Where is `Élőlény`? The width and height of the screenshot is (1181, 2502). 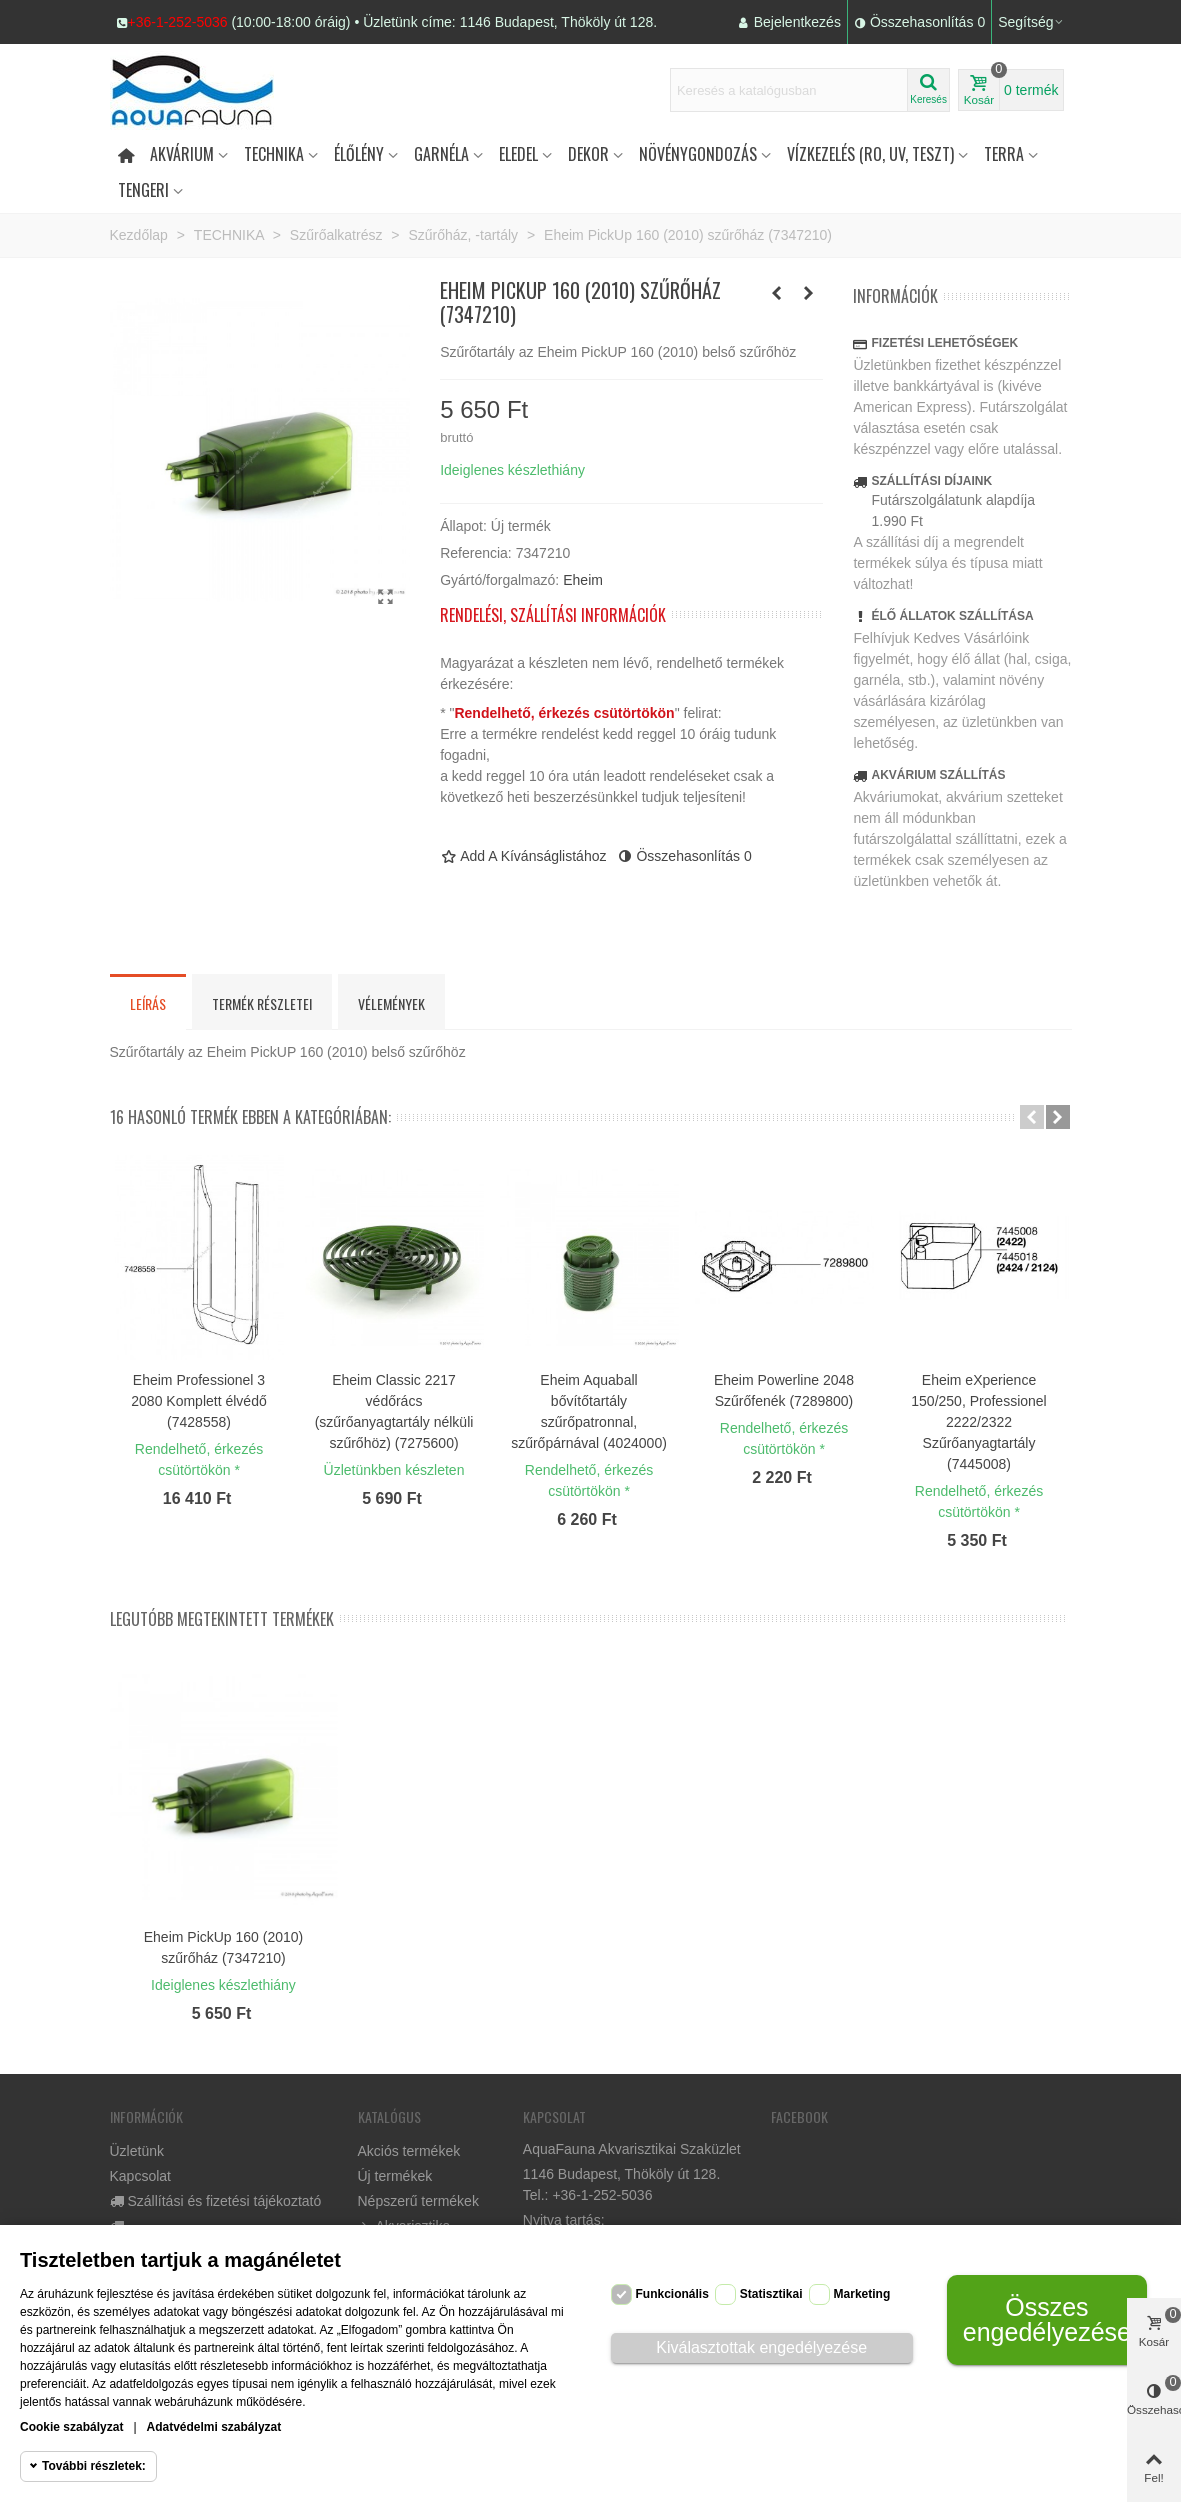 Élőlény is located at coordinates (359, 154).